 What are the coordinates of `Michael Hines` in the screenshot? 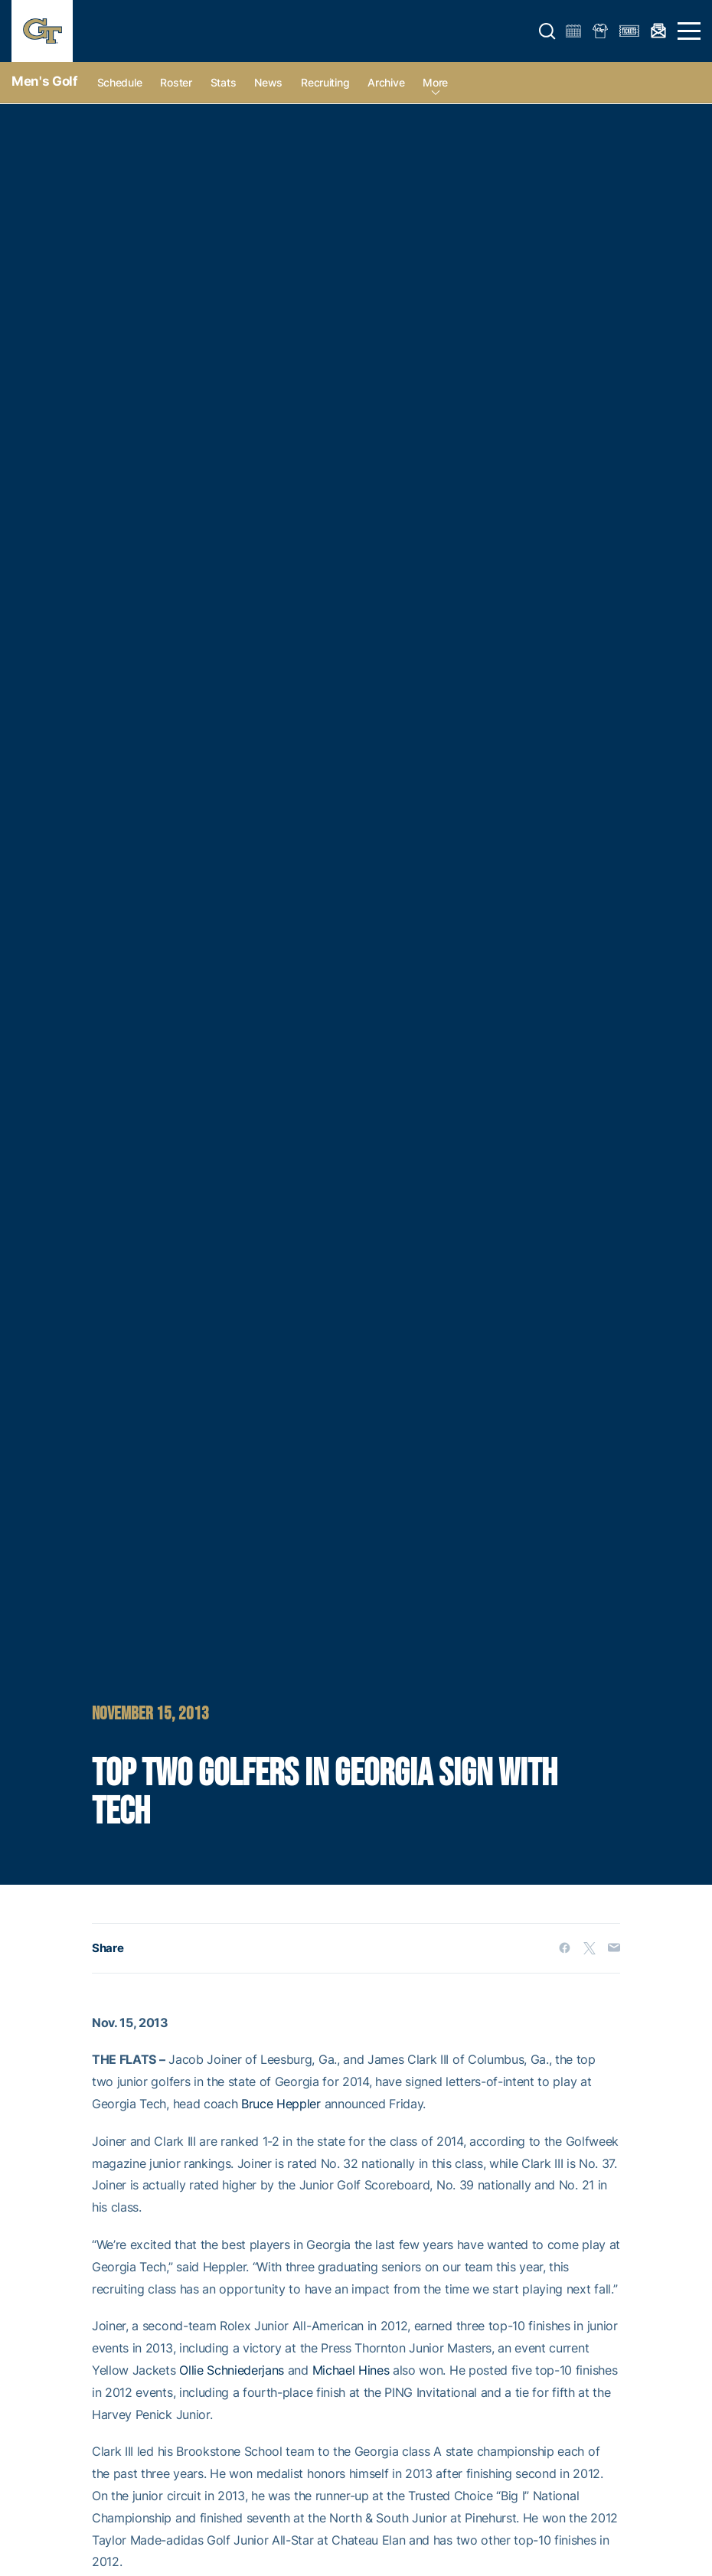 It's located at (351, 2370).